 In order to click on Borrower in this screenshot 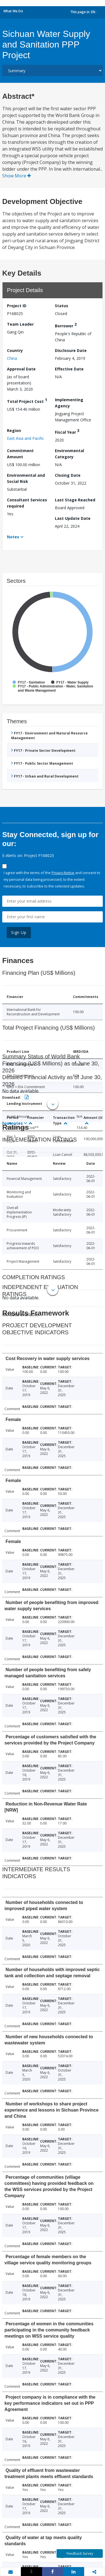, I will do `click(66, 324)`.